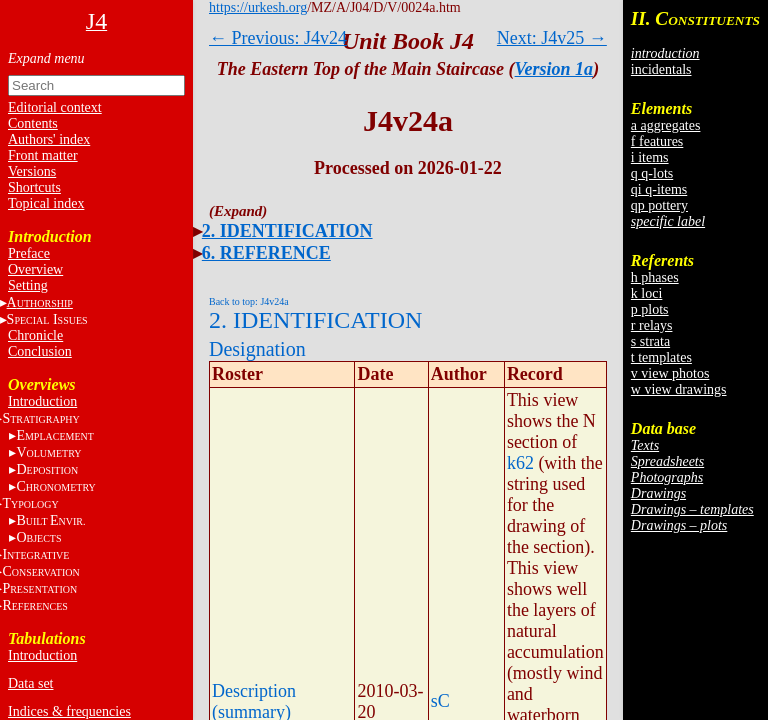  I want to click on r relays, so click(652, 325).